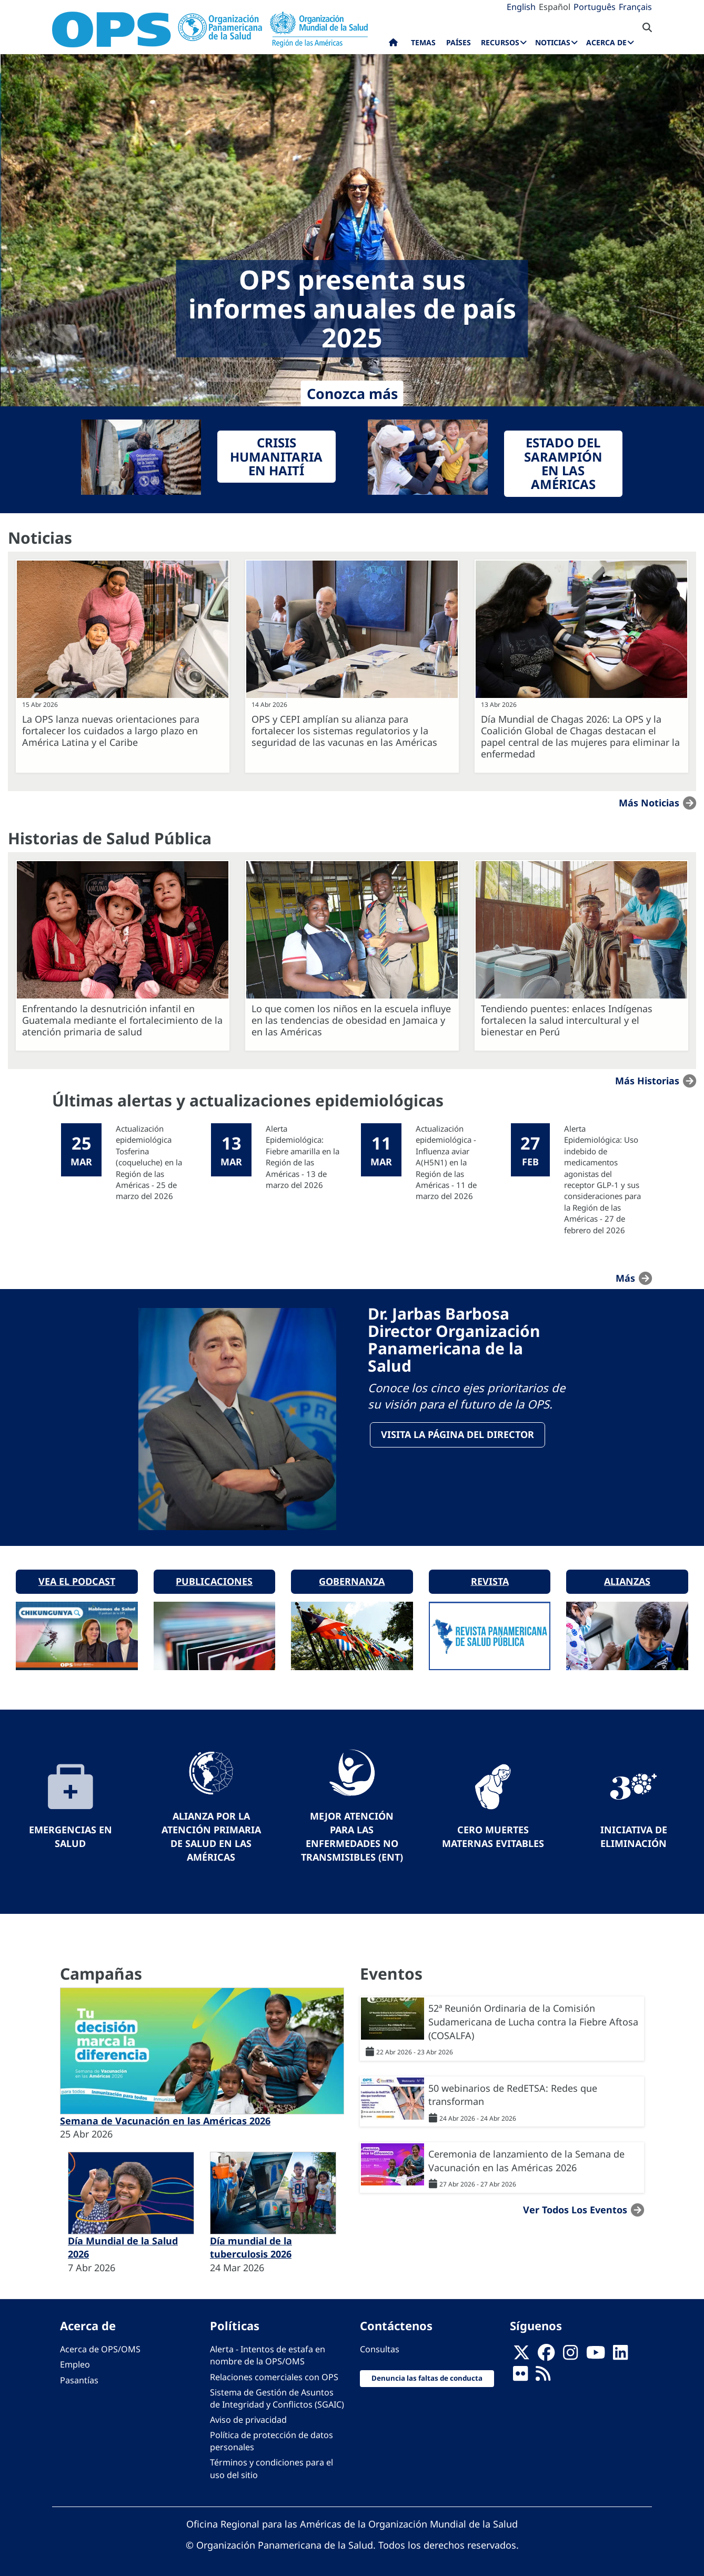  Describe the element at coordinates (546, 2352) in the screenshot. I see `[Follow us on Facebook]` at that location.